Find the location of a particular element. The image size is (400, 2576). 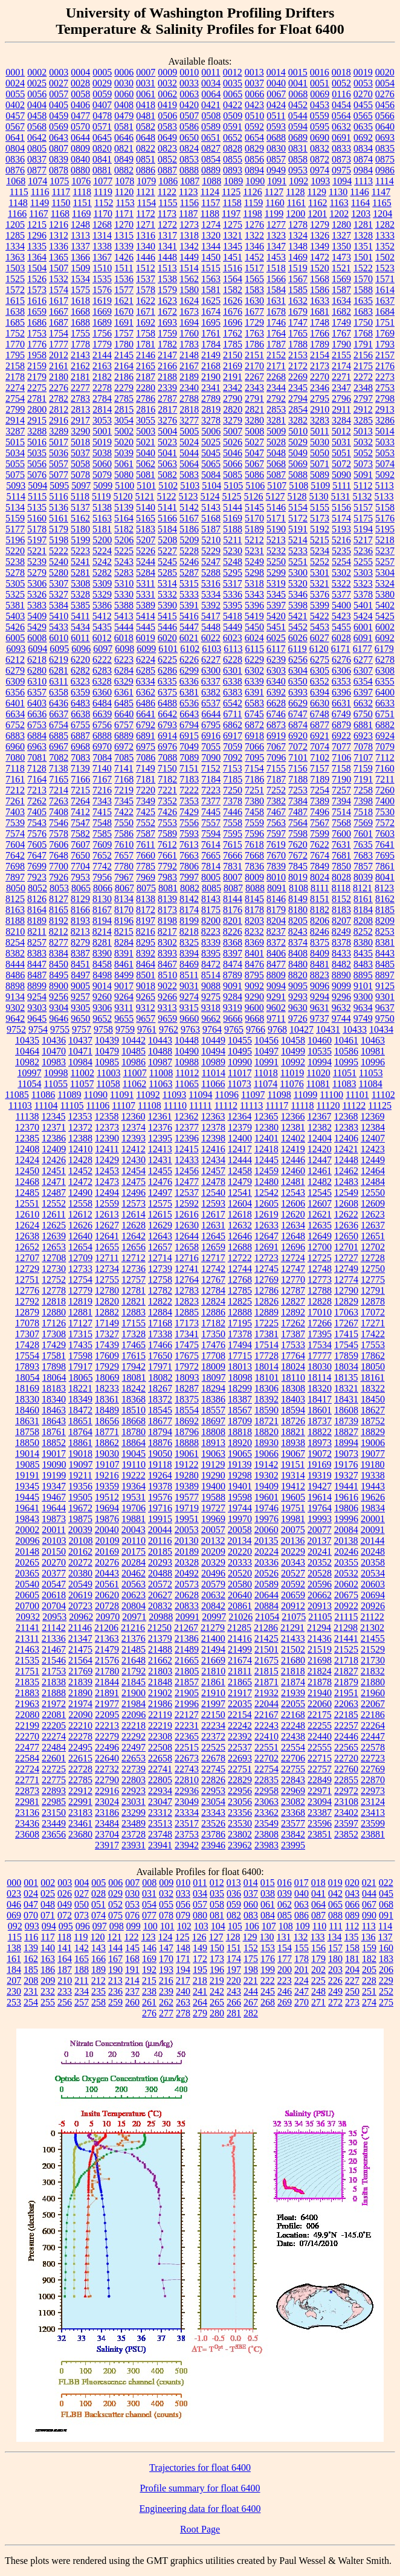

5385 is located at coordinates (80, 605).